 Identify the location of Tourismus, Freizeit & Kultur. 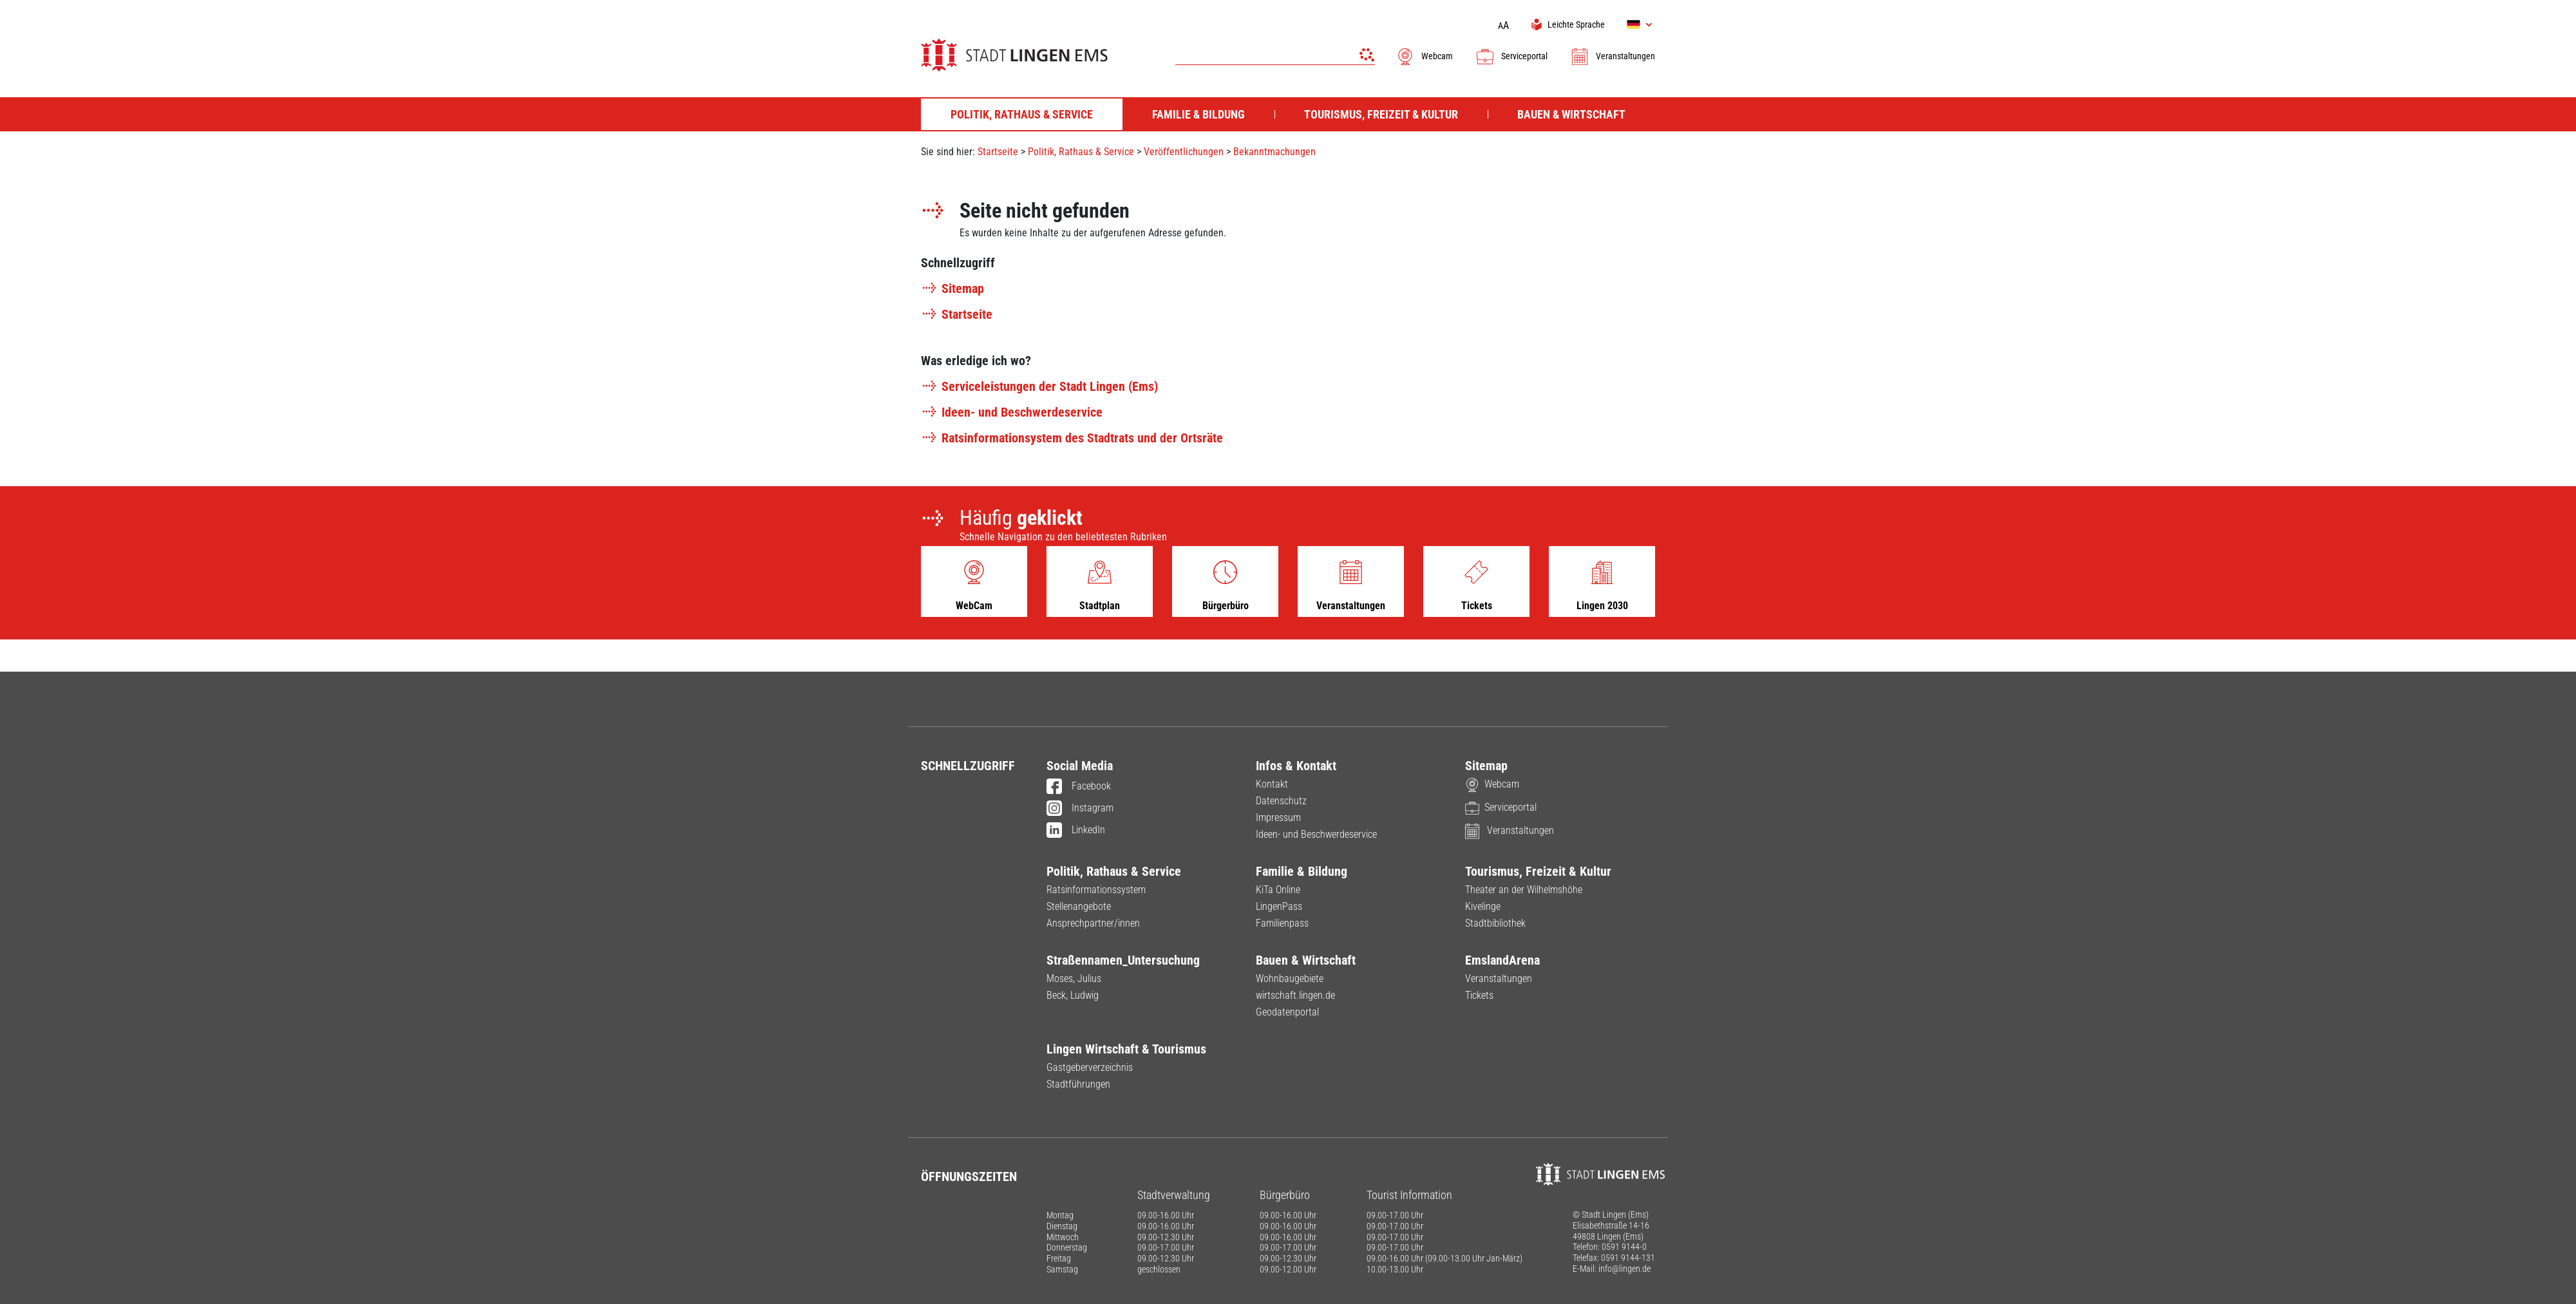
(1538, 871).